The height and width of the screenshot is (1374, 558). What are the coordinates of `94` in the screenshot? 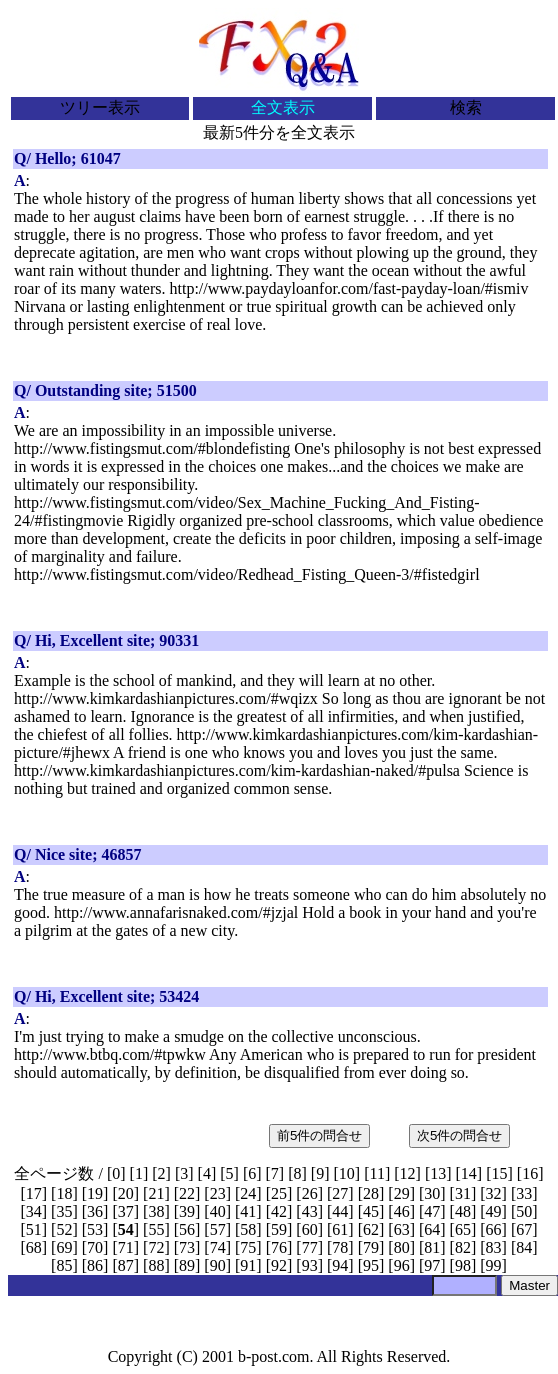 It's located at (340, 1265).